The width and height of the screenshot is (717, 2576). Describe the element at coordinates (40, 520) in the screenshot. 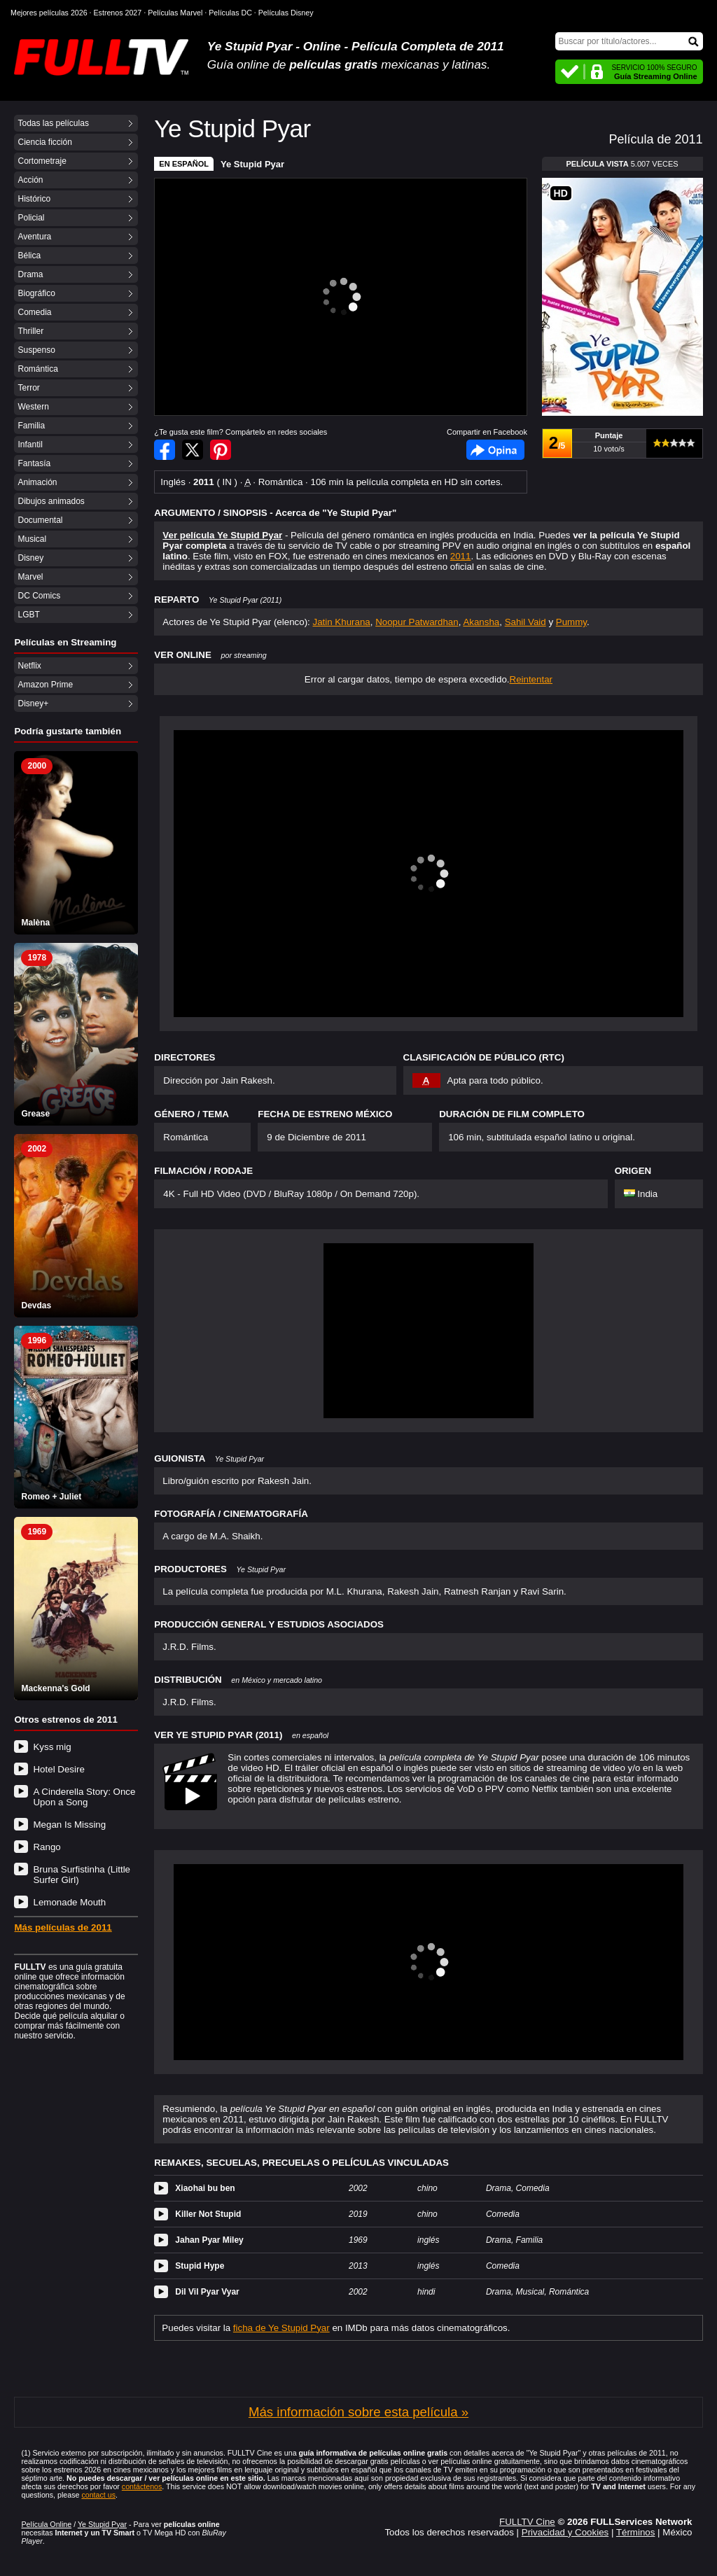

I see `Documental` at that location.